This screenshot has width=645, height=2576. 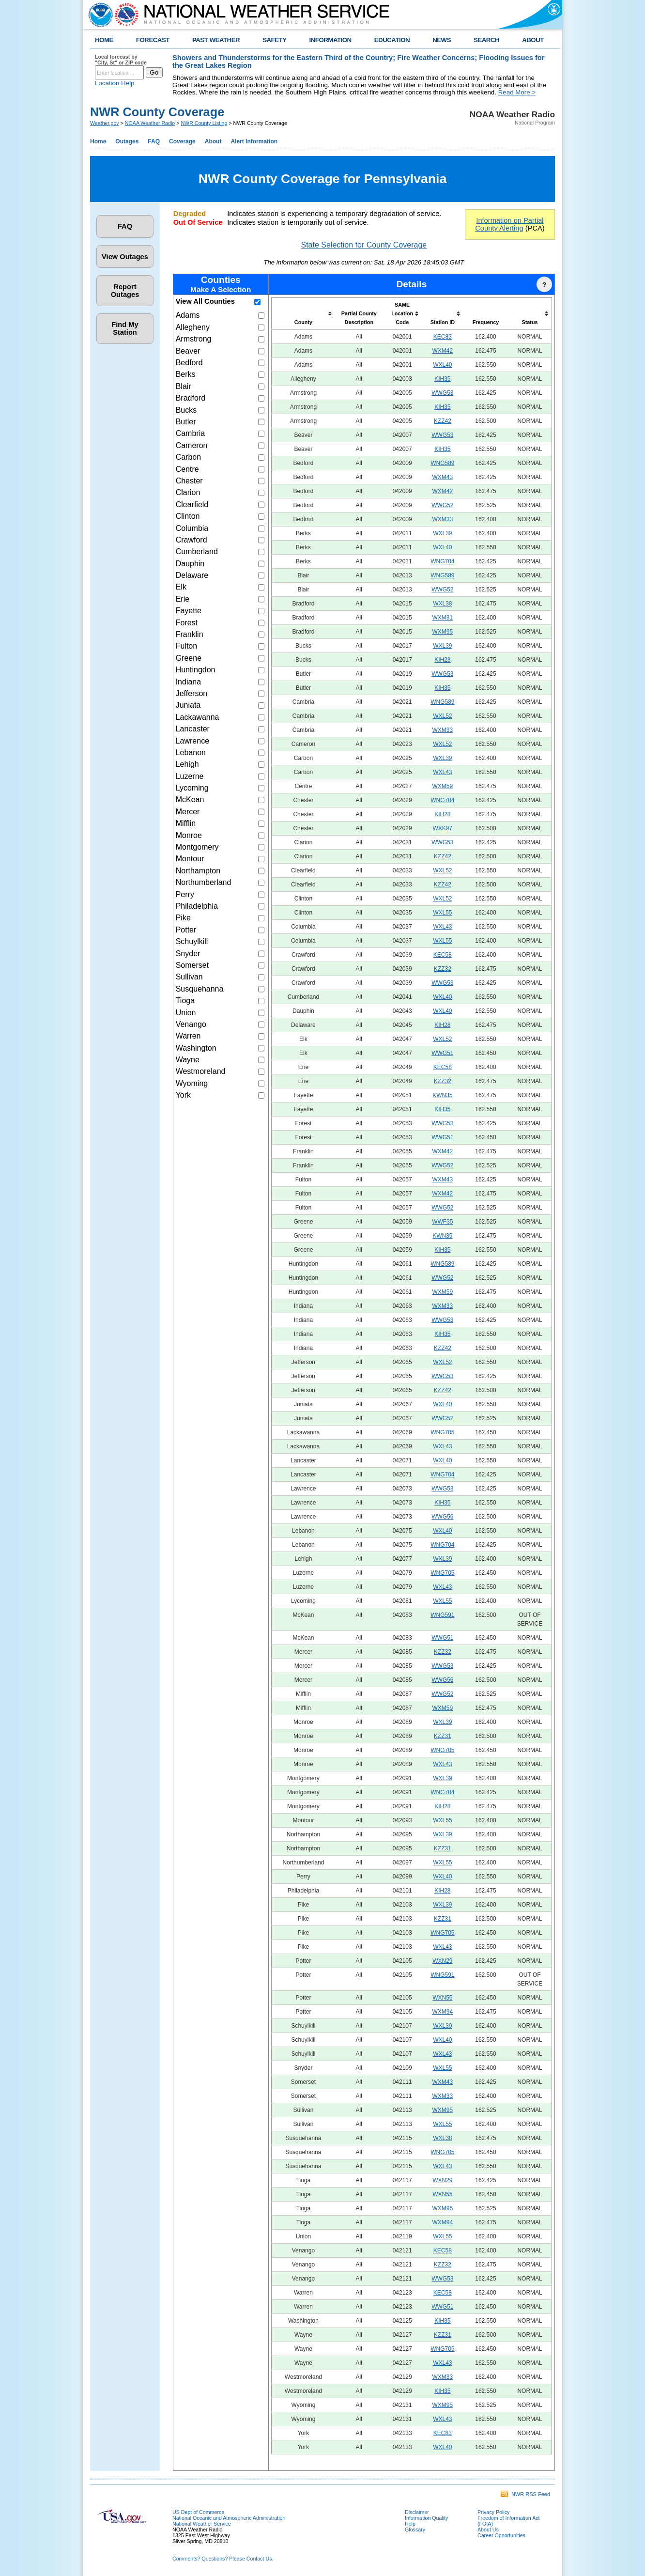 What do you see at coordinates (104, 123) in the screenshot?
I see `Weather.gov` at bounding box center [104, 123].